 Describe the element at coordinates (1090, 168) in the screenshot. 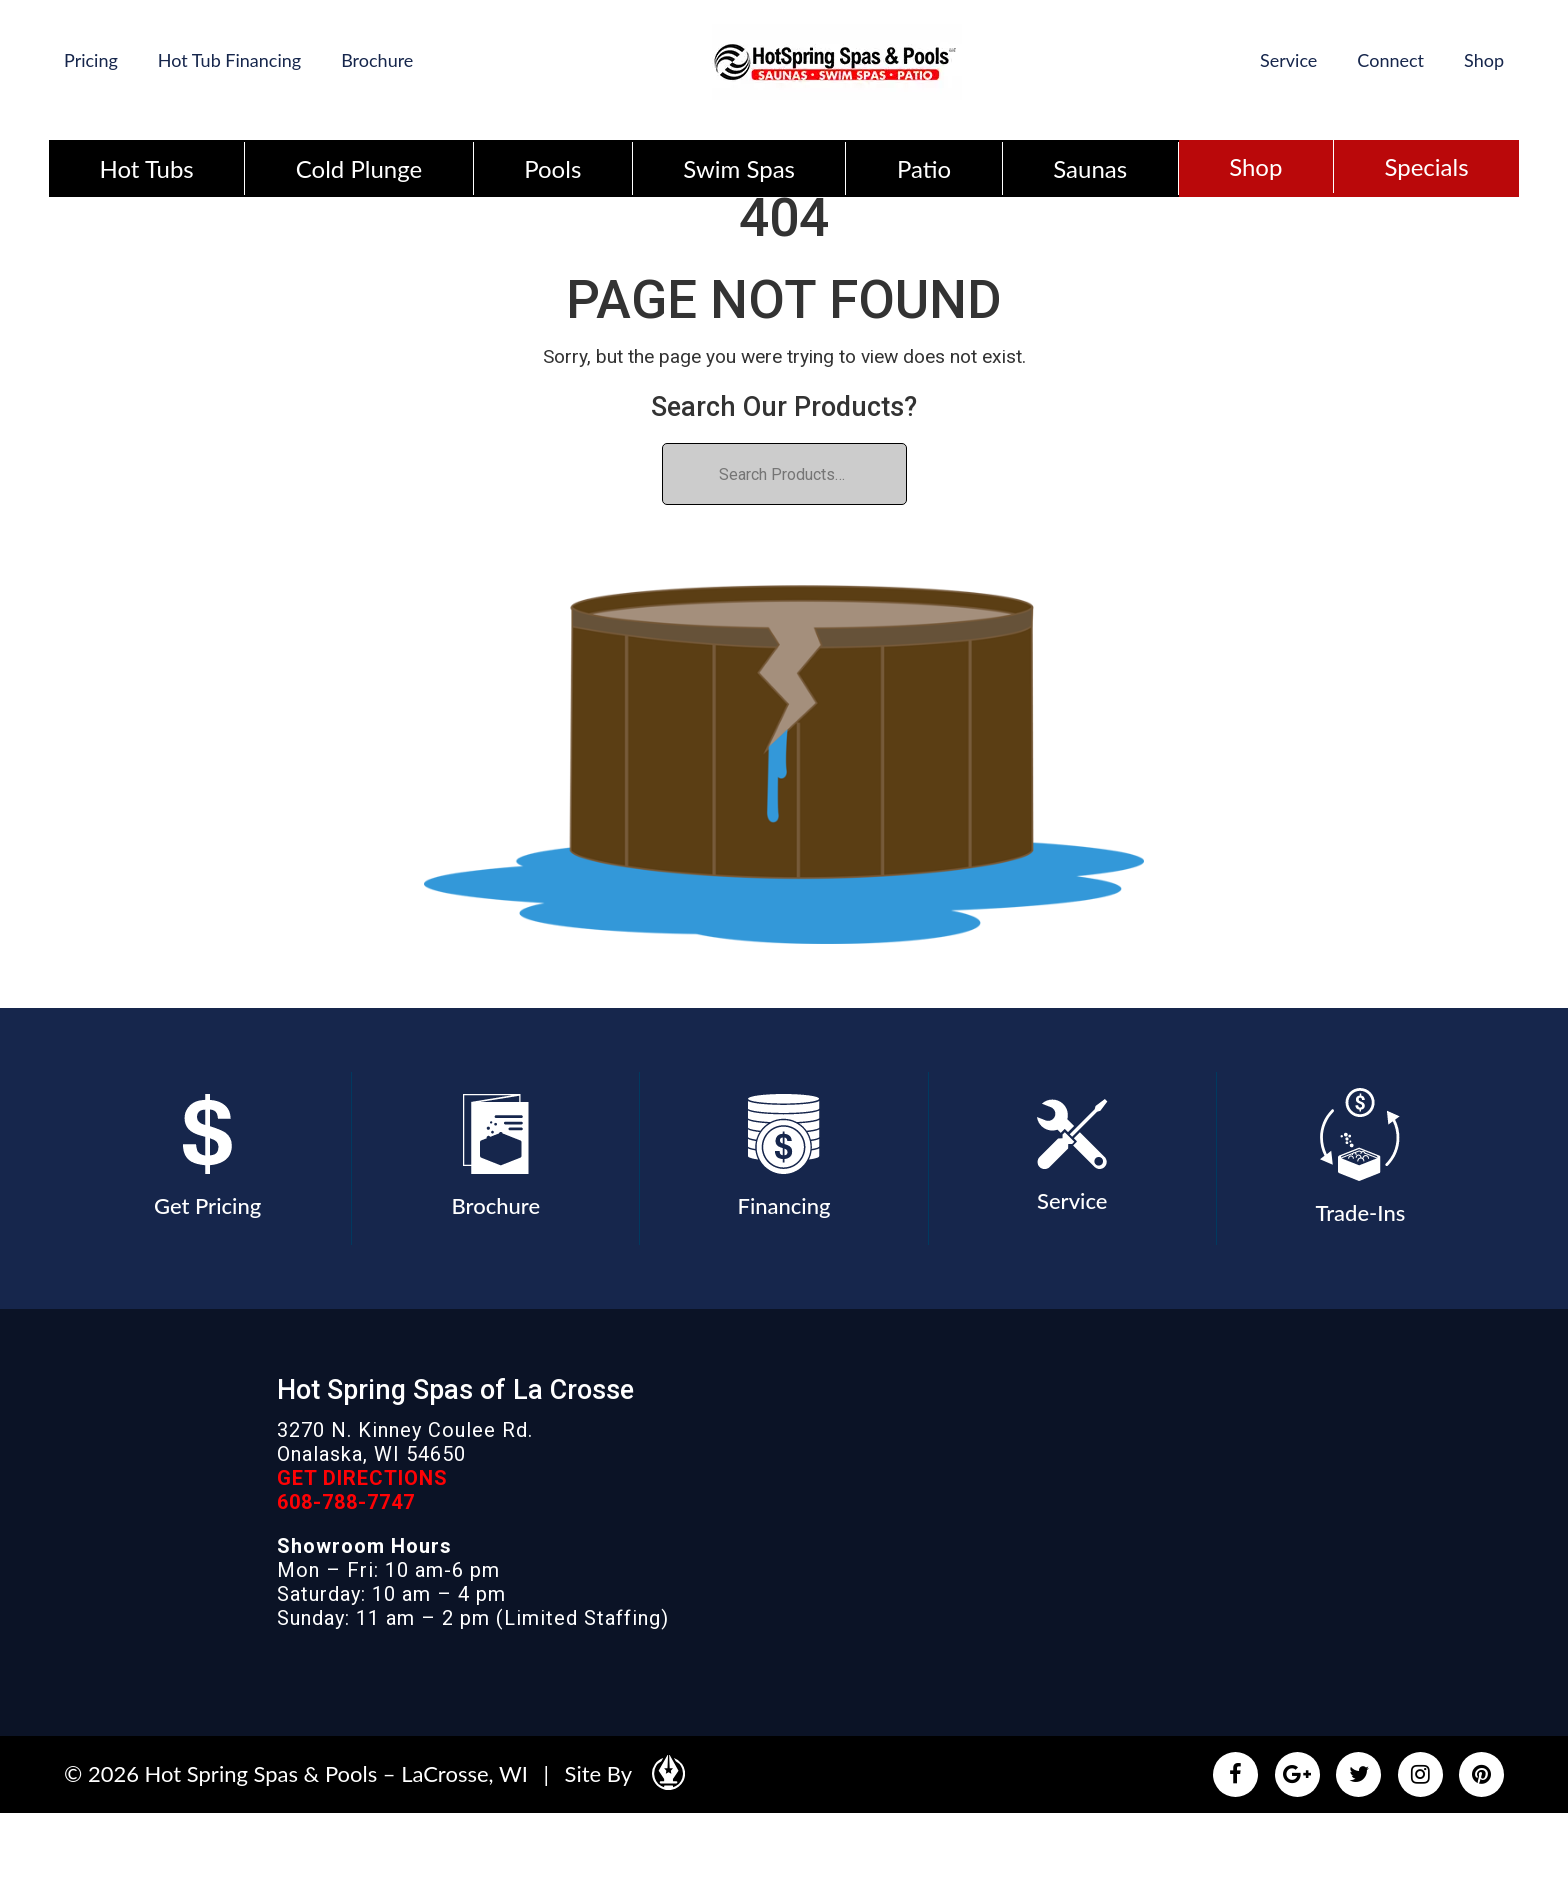

I see `Saunas` at that location.